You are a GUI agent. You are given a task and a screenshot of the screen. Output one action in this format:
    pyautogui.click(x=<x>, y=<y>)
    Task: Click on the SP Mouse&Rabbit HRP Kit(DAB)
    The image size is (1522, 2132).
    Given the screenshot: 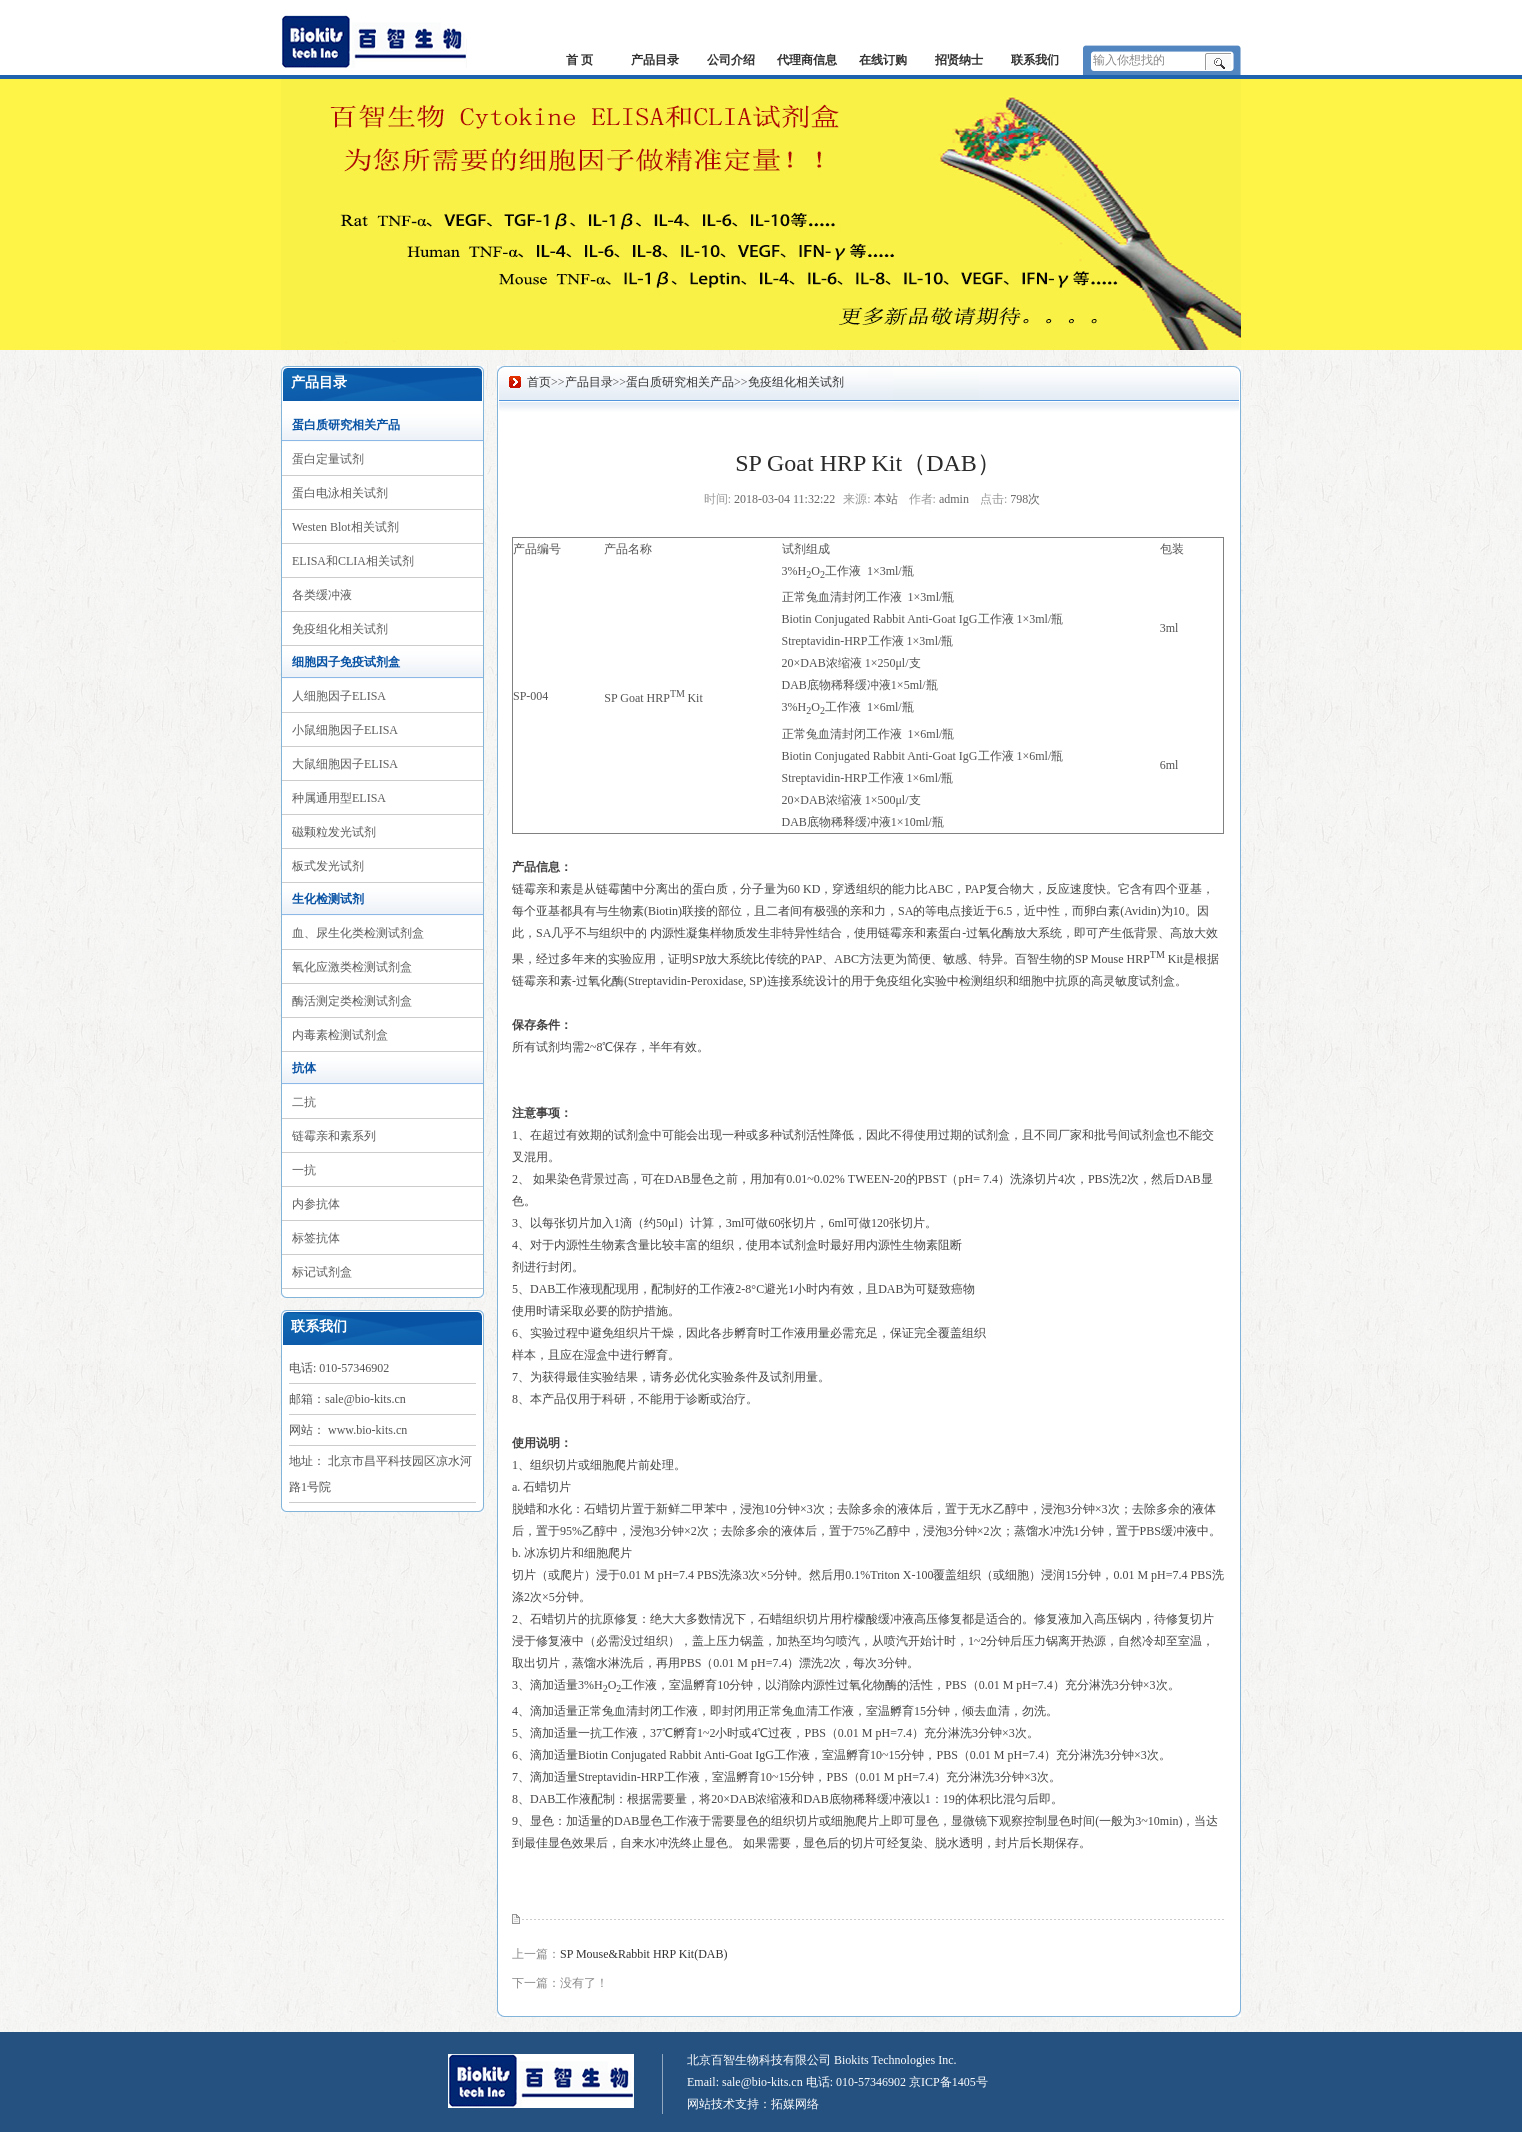 What is the action you would take?
    pyautogui.click(x=643, y=1954)
    